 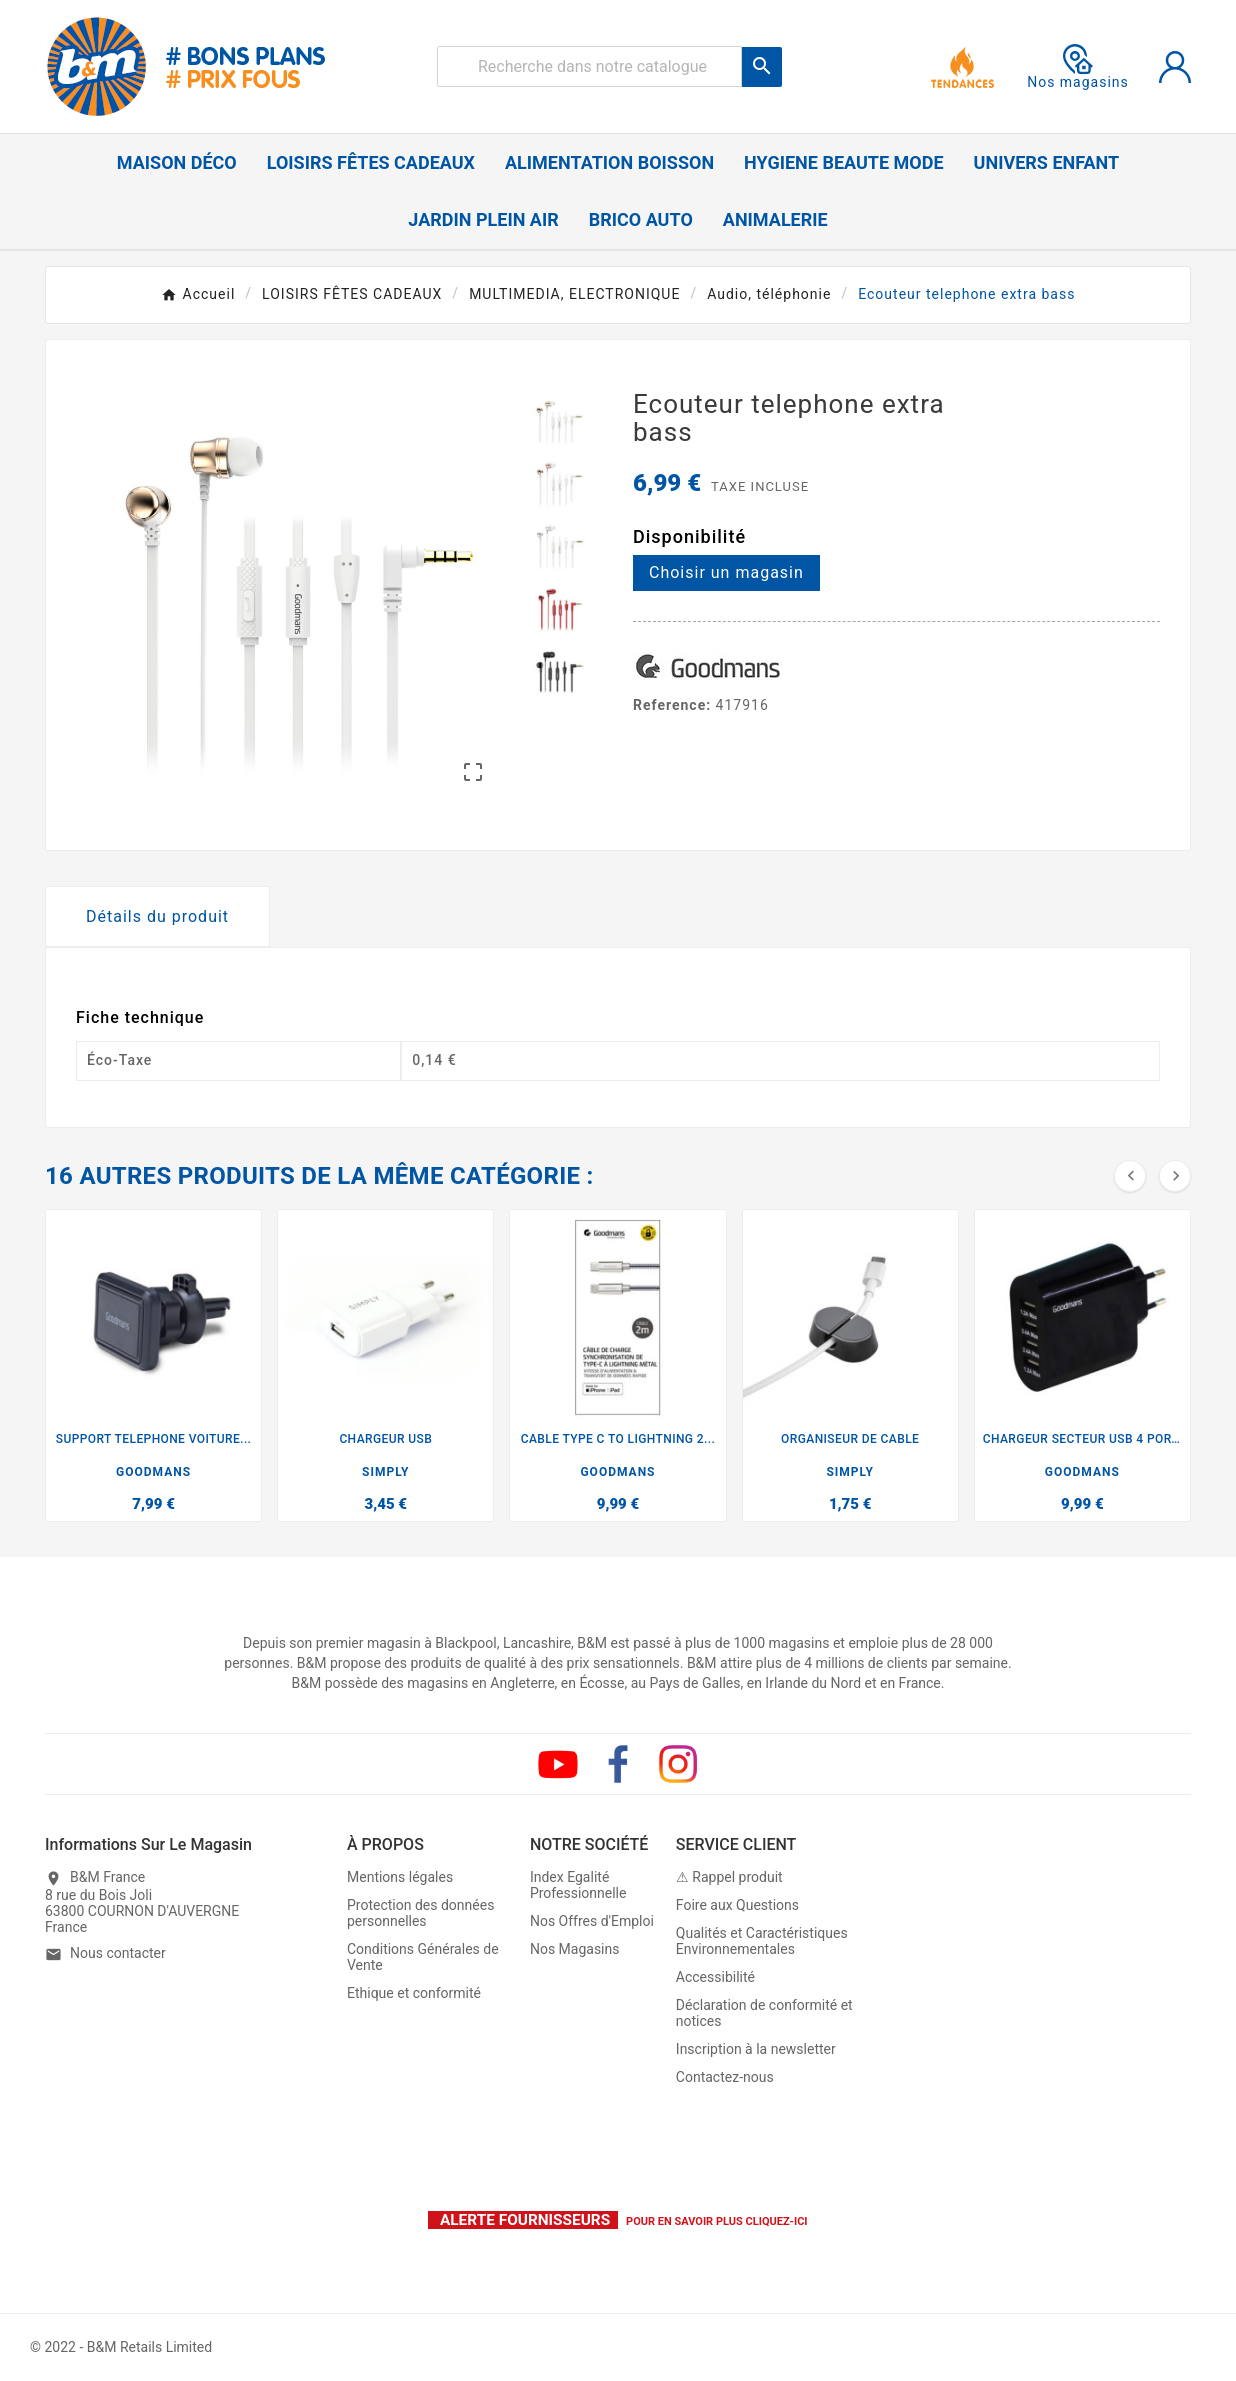 What do you see at coordinates (1175, 67) in the screenshot?
I see `[User Icon]` at bounding box center [1175, 67].